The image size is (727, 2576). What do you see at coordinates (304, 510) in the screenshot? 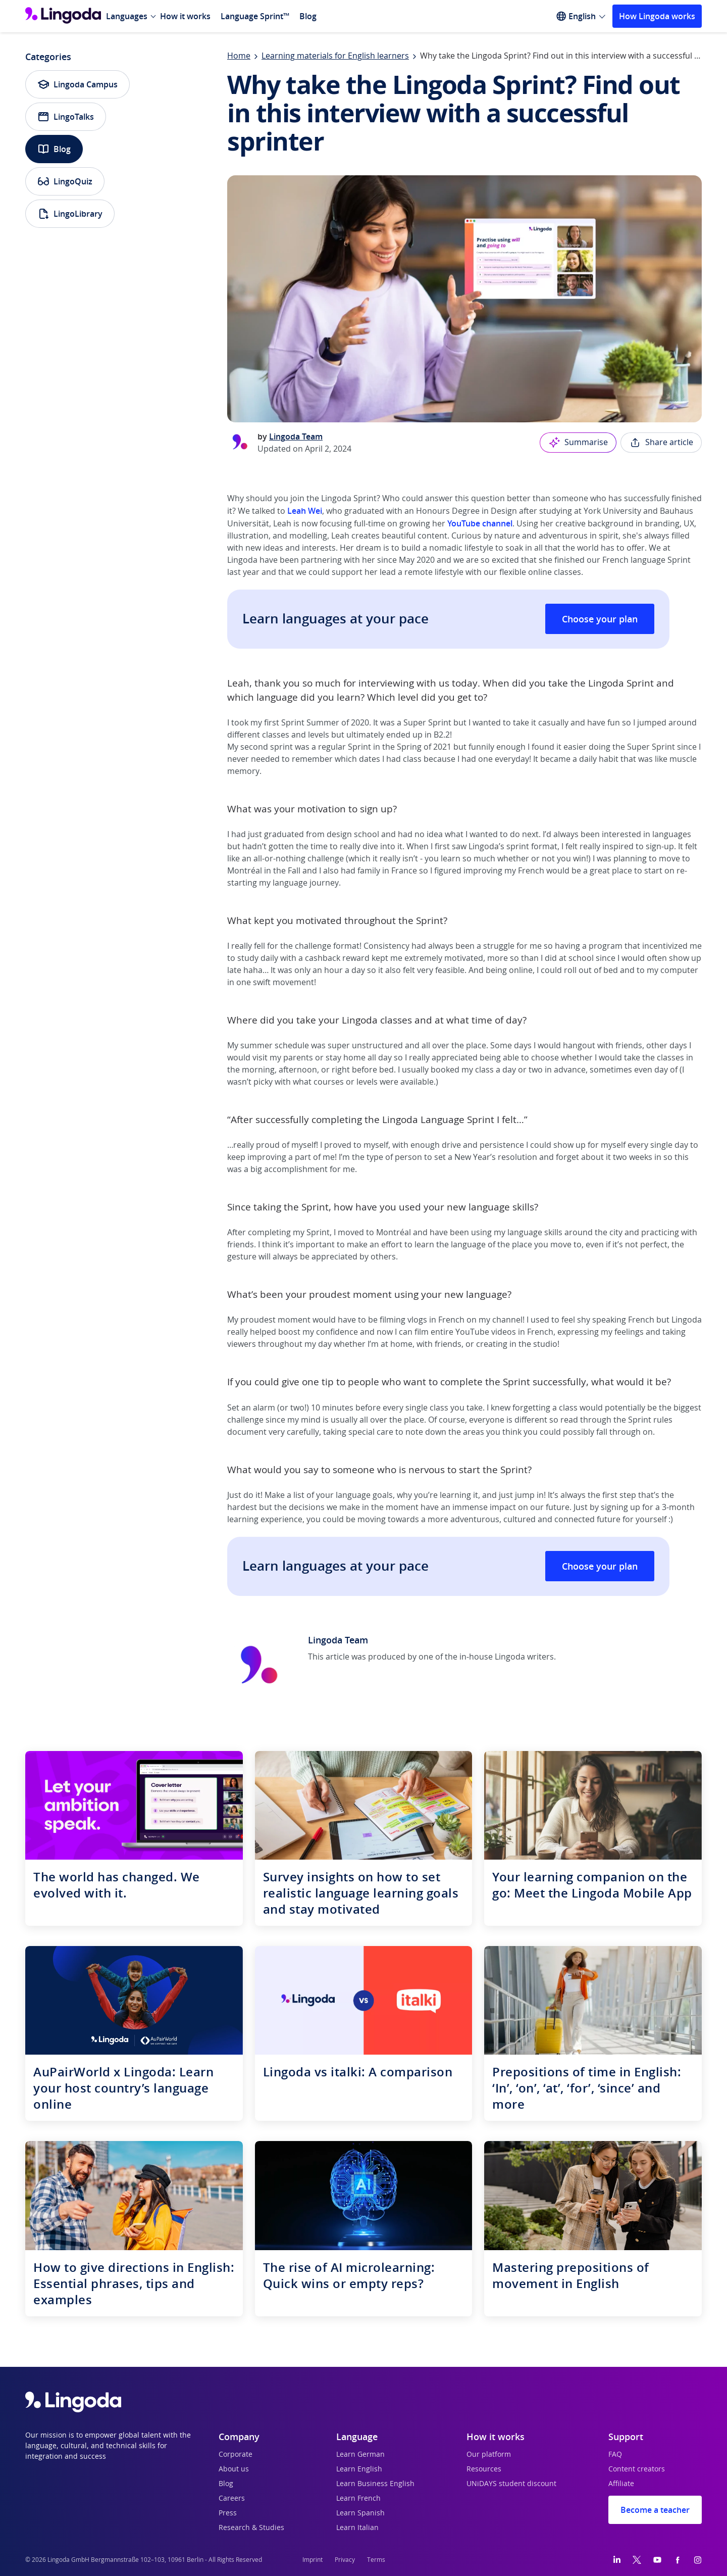
I see `Leah Wei` at bounding box center [304, 510].